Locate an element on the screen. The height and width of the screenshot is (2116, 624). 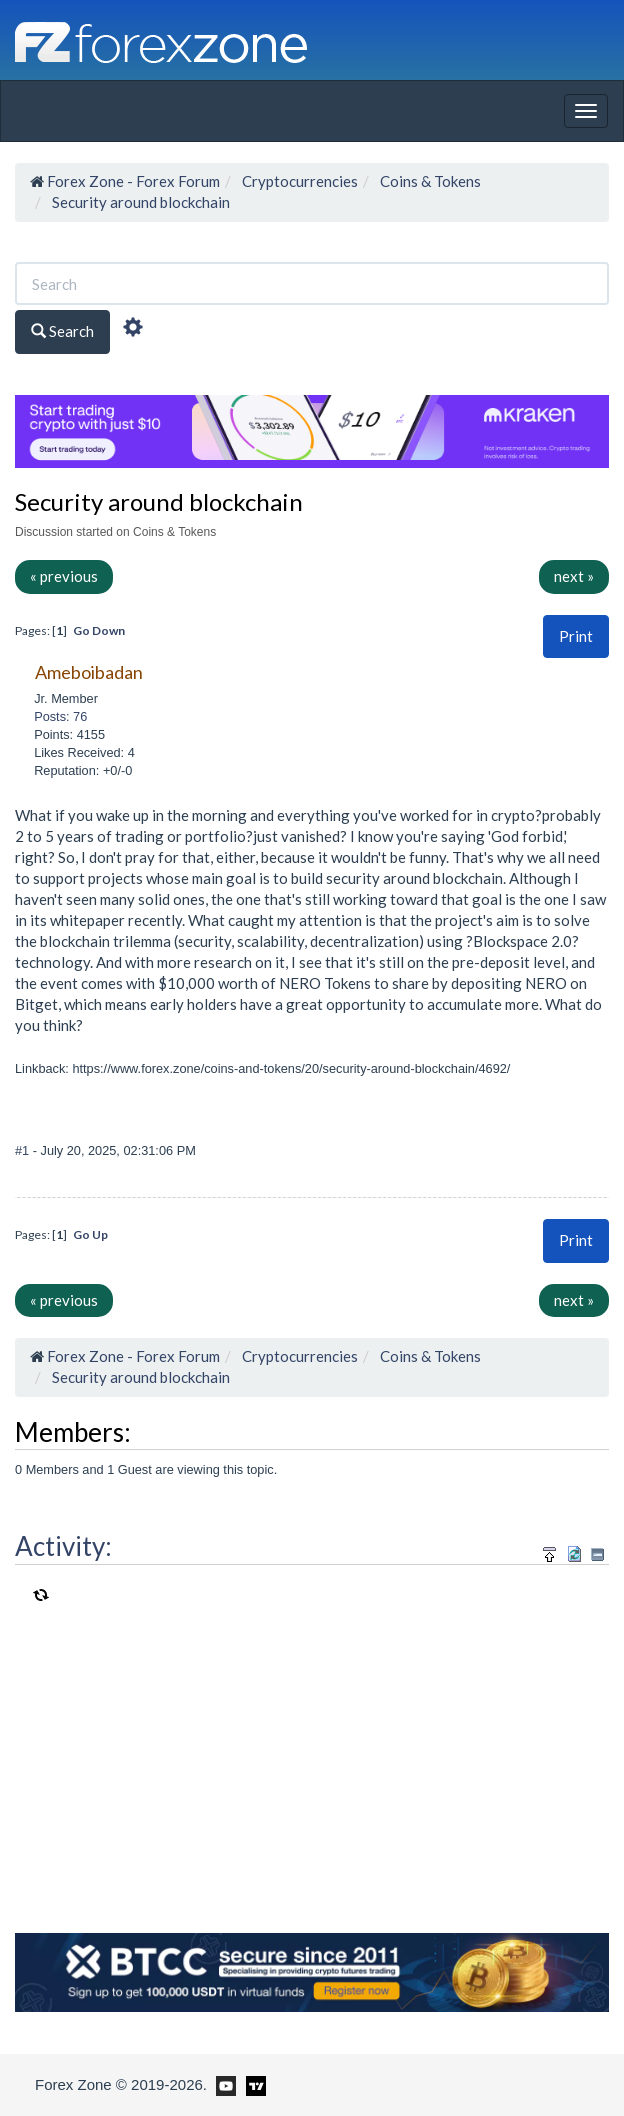
[Forex Zone on TradingView] is located at coordinates (252, 2084).